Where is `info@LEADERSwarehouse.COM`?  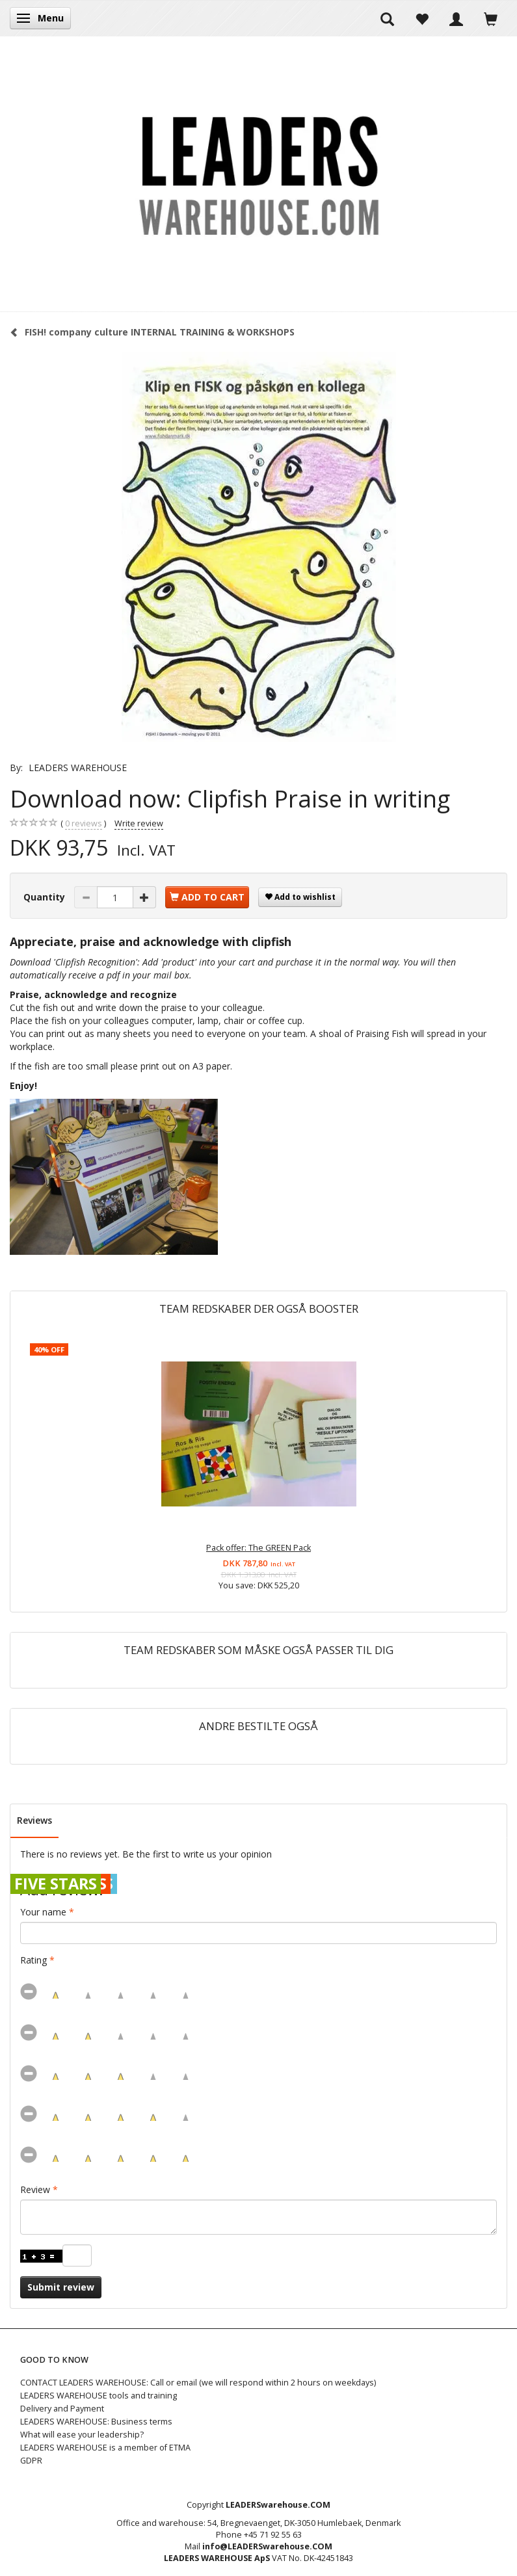 info@LEADERSwarehouse.COM is located at coordinates (267, 2546).